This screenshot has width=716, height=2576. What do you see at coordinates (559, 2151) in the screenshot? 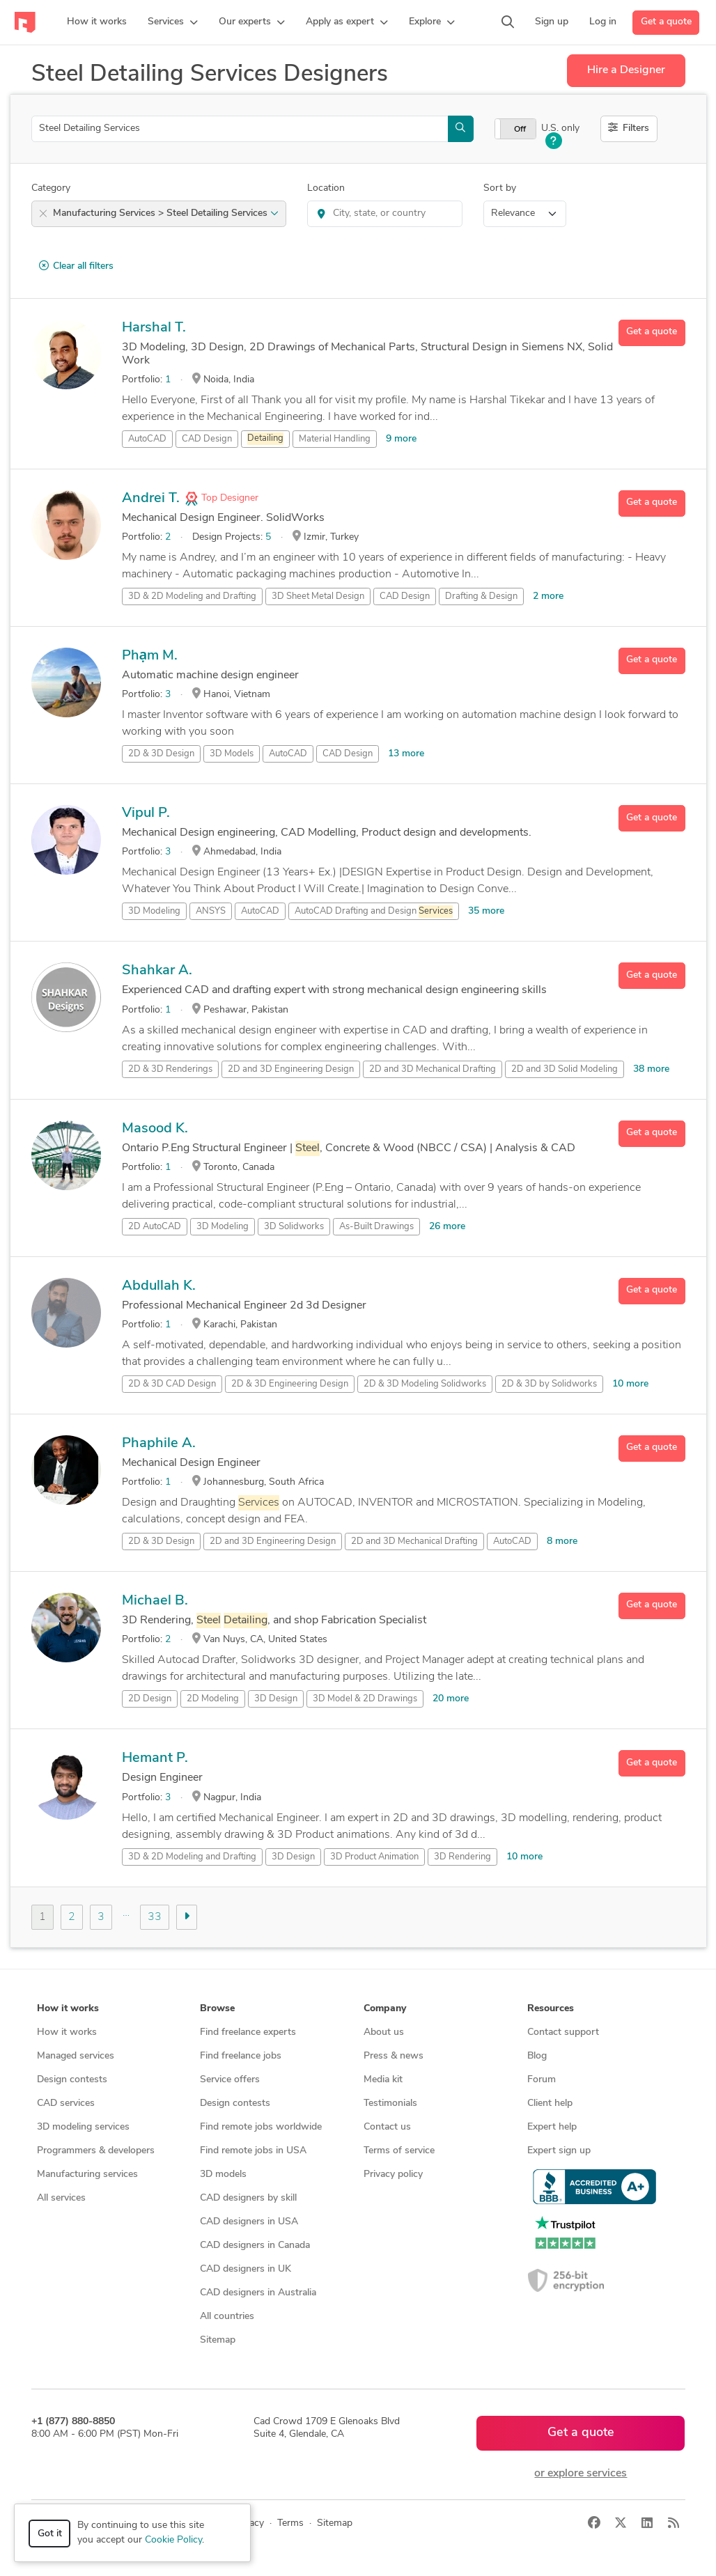
I see `Expert sign up` at bounding box center [559, 2151].